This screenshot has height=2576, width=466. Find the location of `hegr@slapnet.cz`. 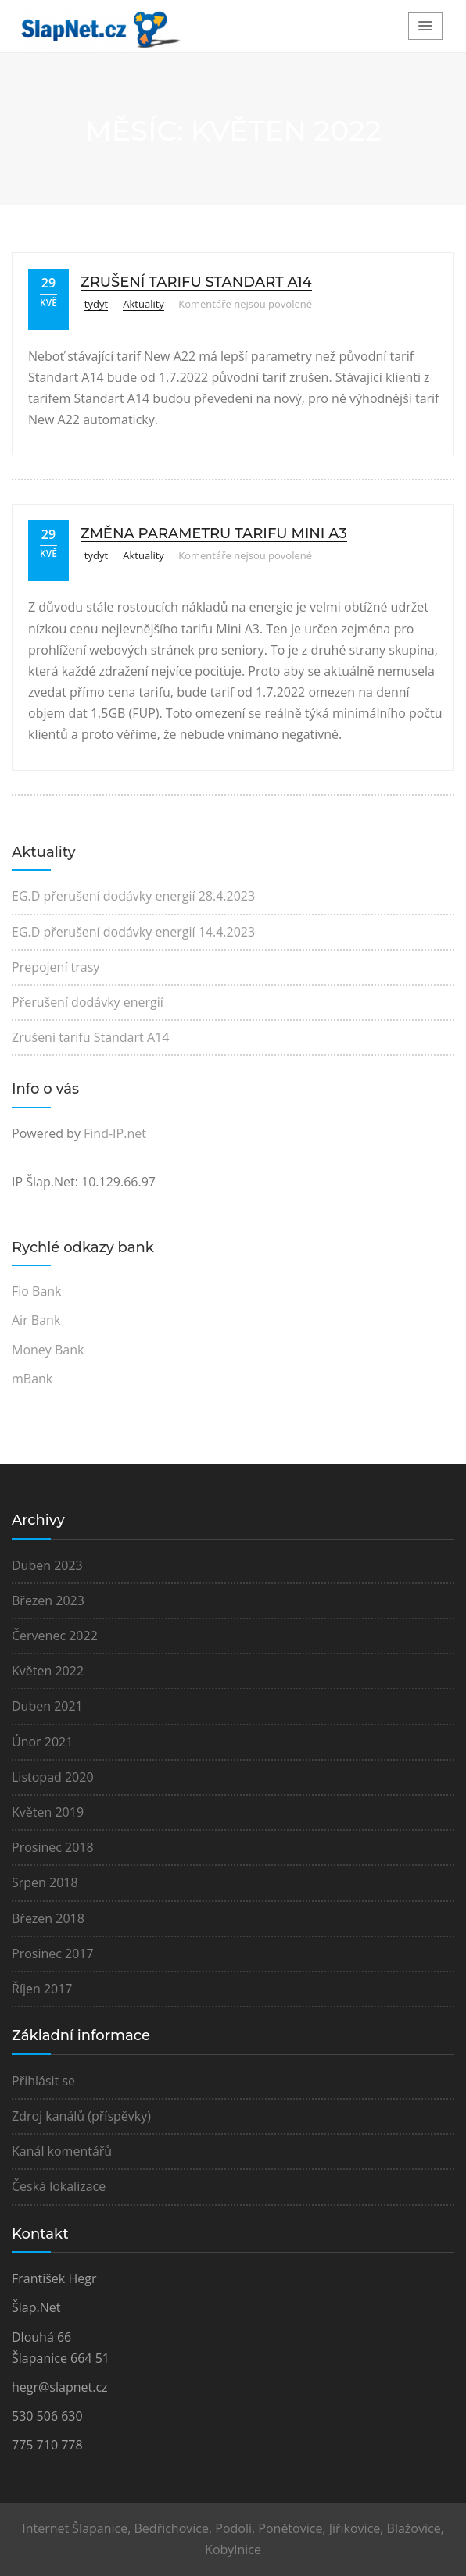

hegr@slapnet.cz is located at coordinates (60, 2387).